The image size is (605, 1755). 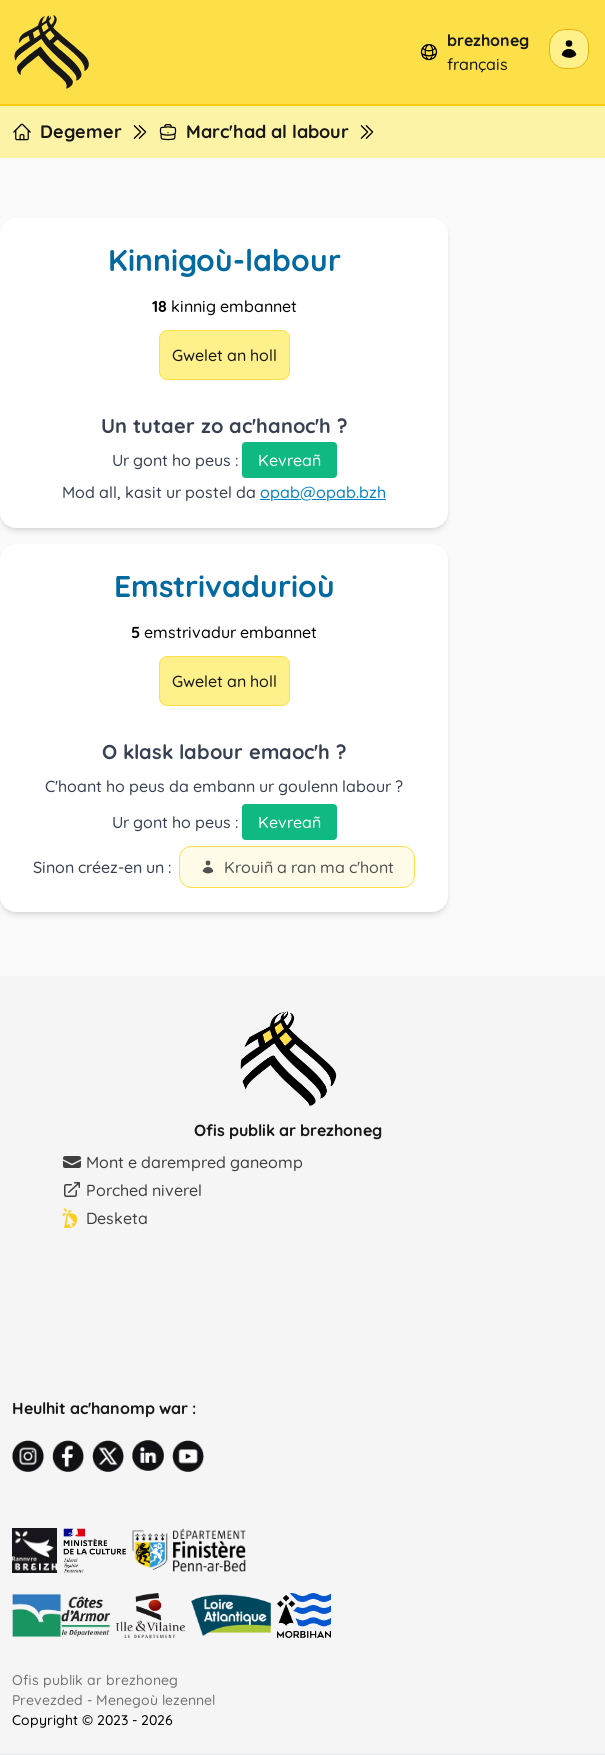 What do you see at coordinates (323, 492) in the screenshot?
I see `opab@opab.bzh` at bounding box center [323, 492].